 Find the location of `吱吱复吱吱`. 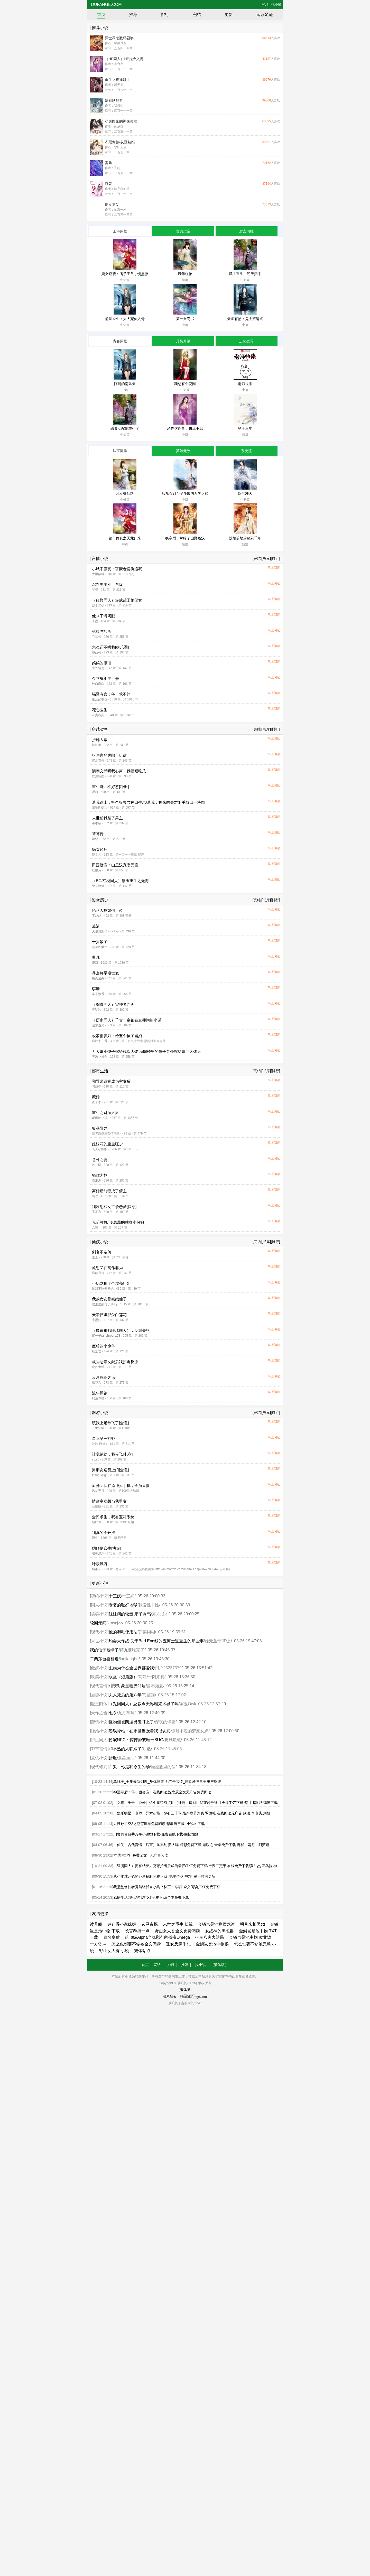

吱吱复吱吱 is located at coordinates (99, 1444).